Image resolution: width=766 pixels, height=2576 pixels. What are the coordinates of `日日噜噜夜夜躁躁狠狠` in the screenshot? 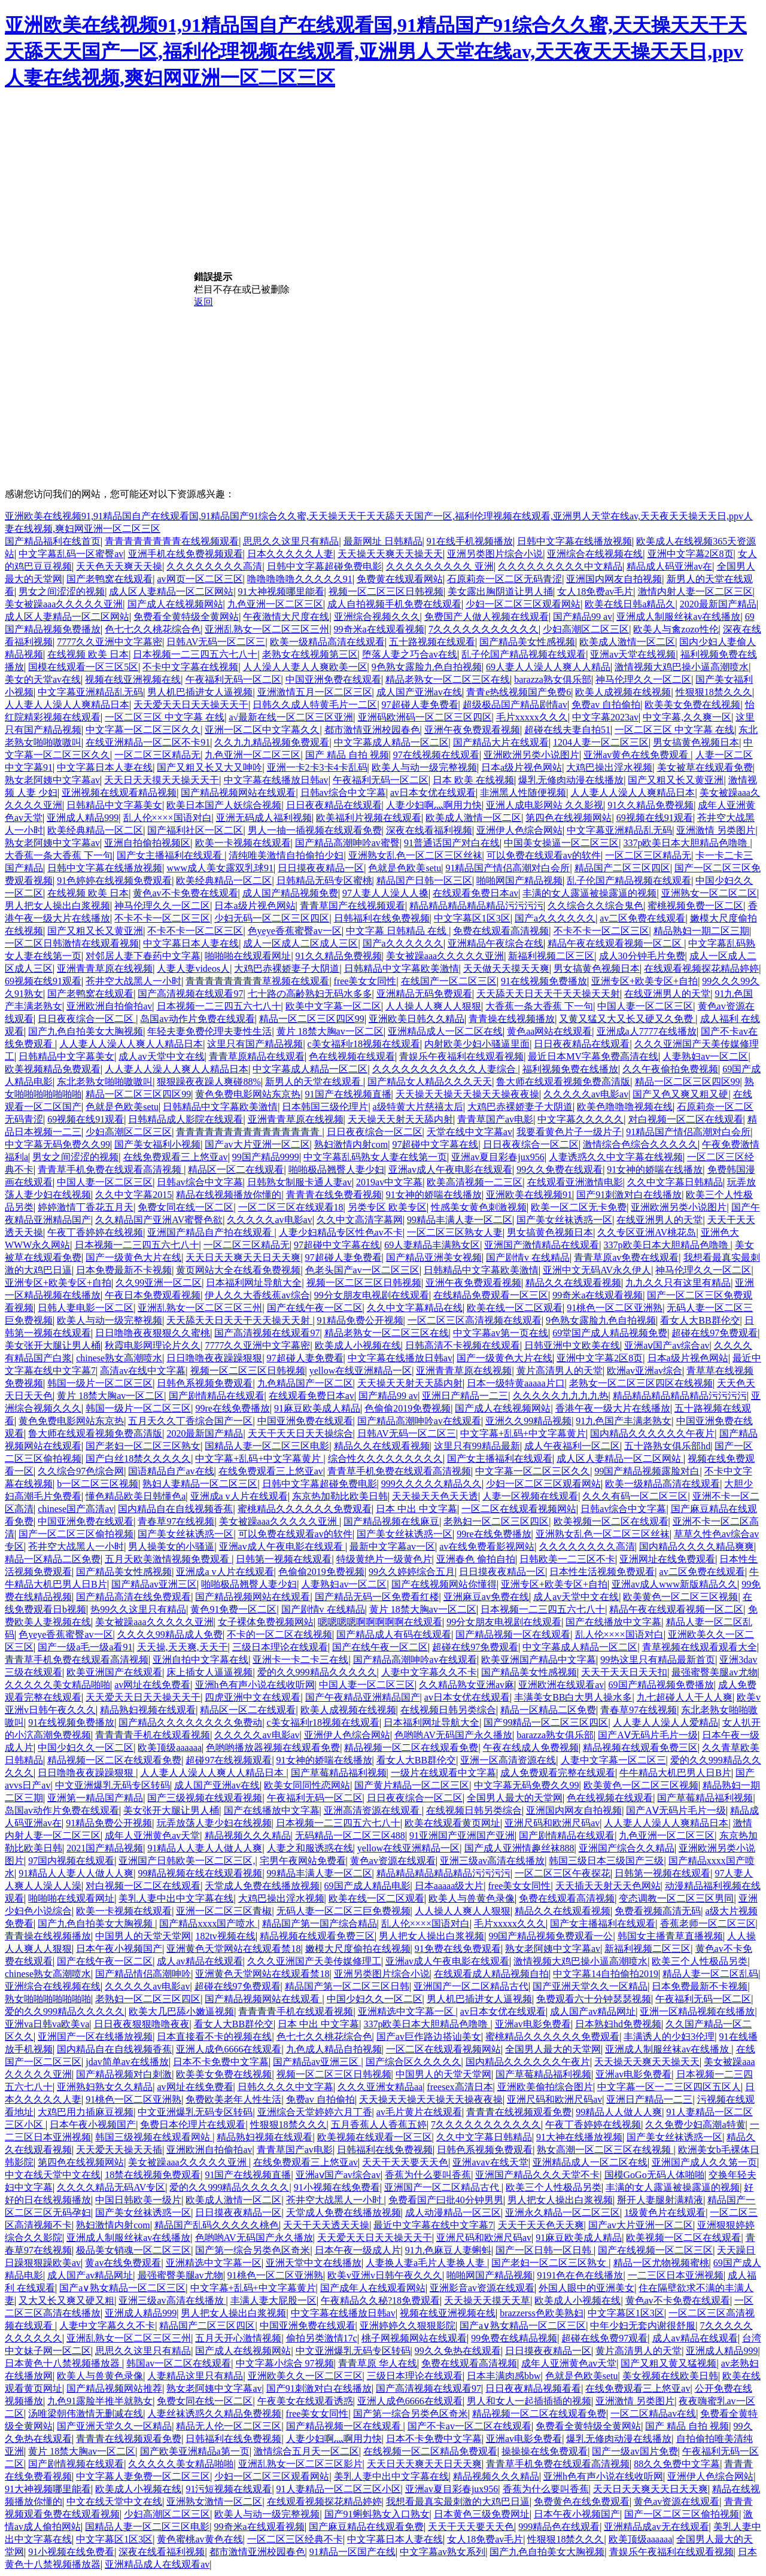 It's located at (214, 1358).